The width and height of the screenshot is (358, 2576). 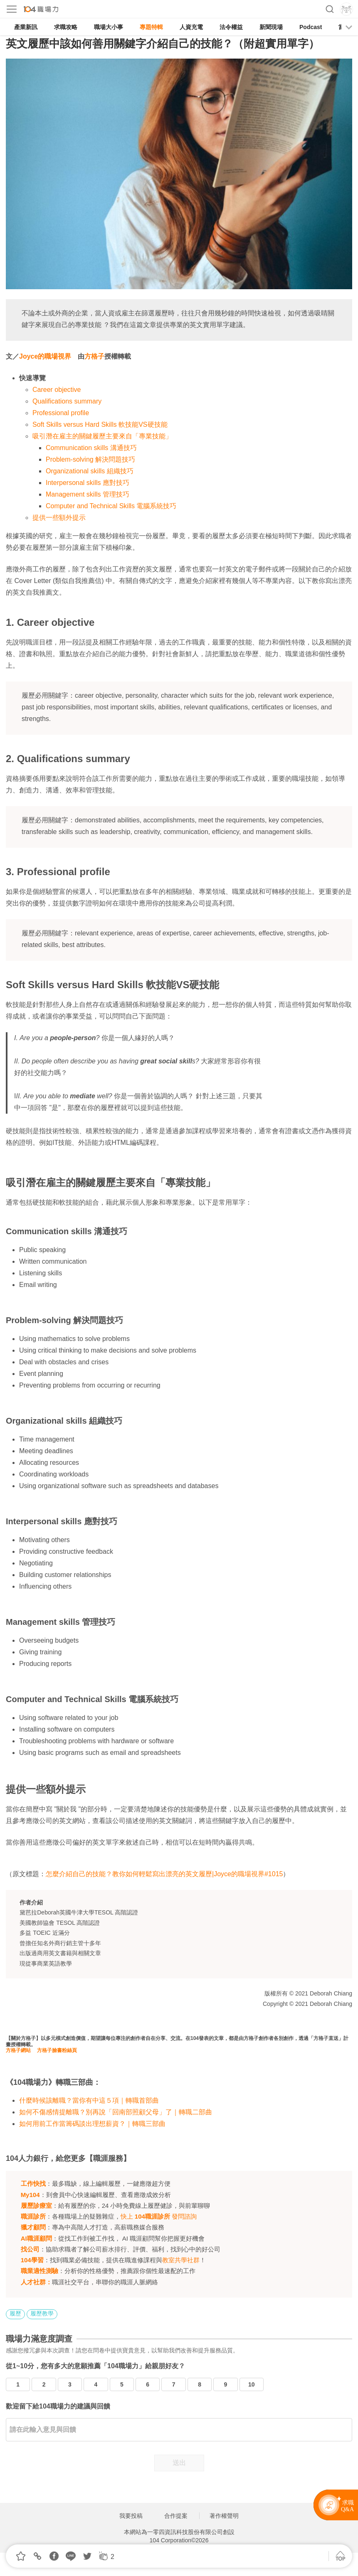 I want to click on 履歷診療室, so click(x=36, y=2205).